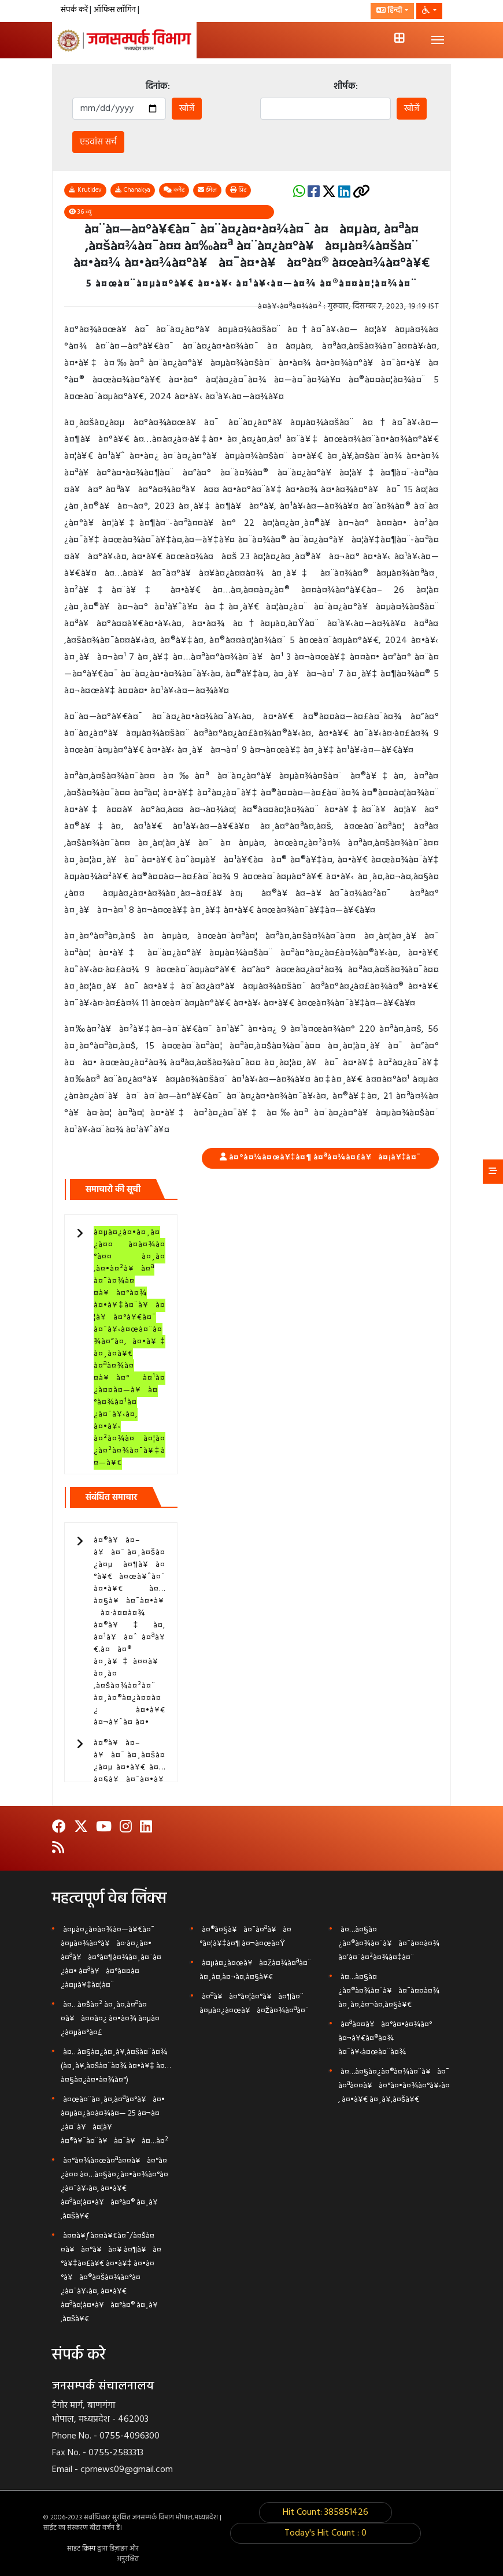 This screenshot has height=2576, width=503. Describe the element at coordinates (158, 86) in the screenshot. I see `दिनांक:` at that location.